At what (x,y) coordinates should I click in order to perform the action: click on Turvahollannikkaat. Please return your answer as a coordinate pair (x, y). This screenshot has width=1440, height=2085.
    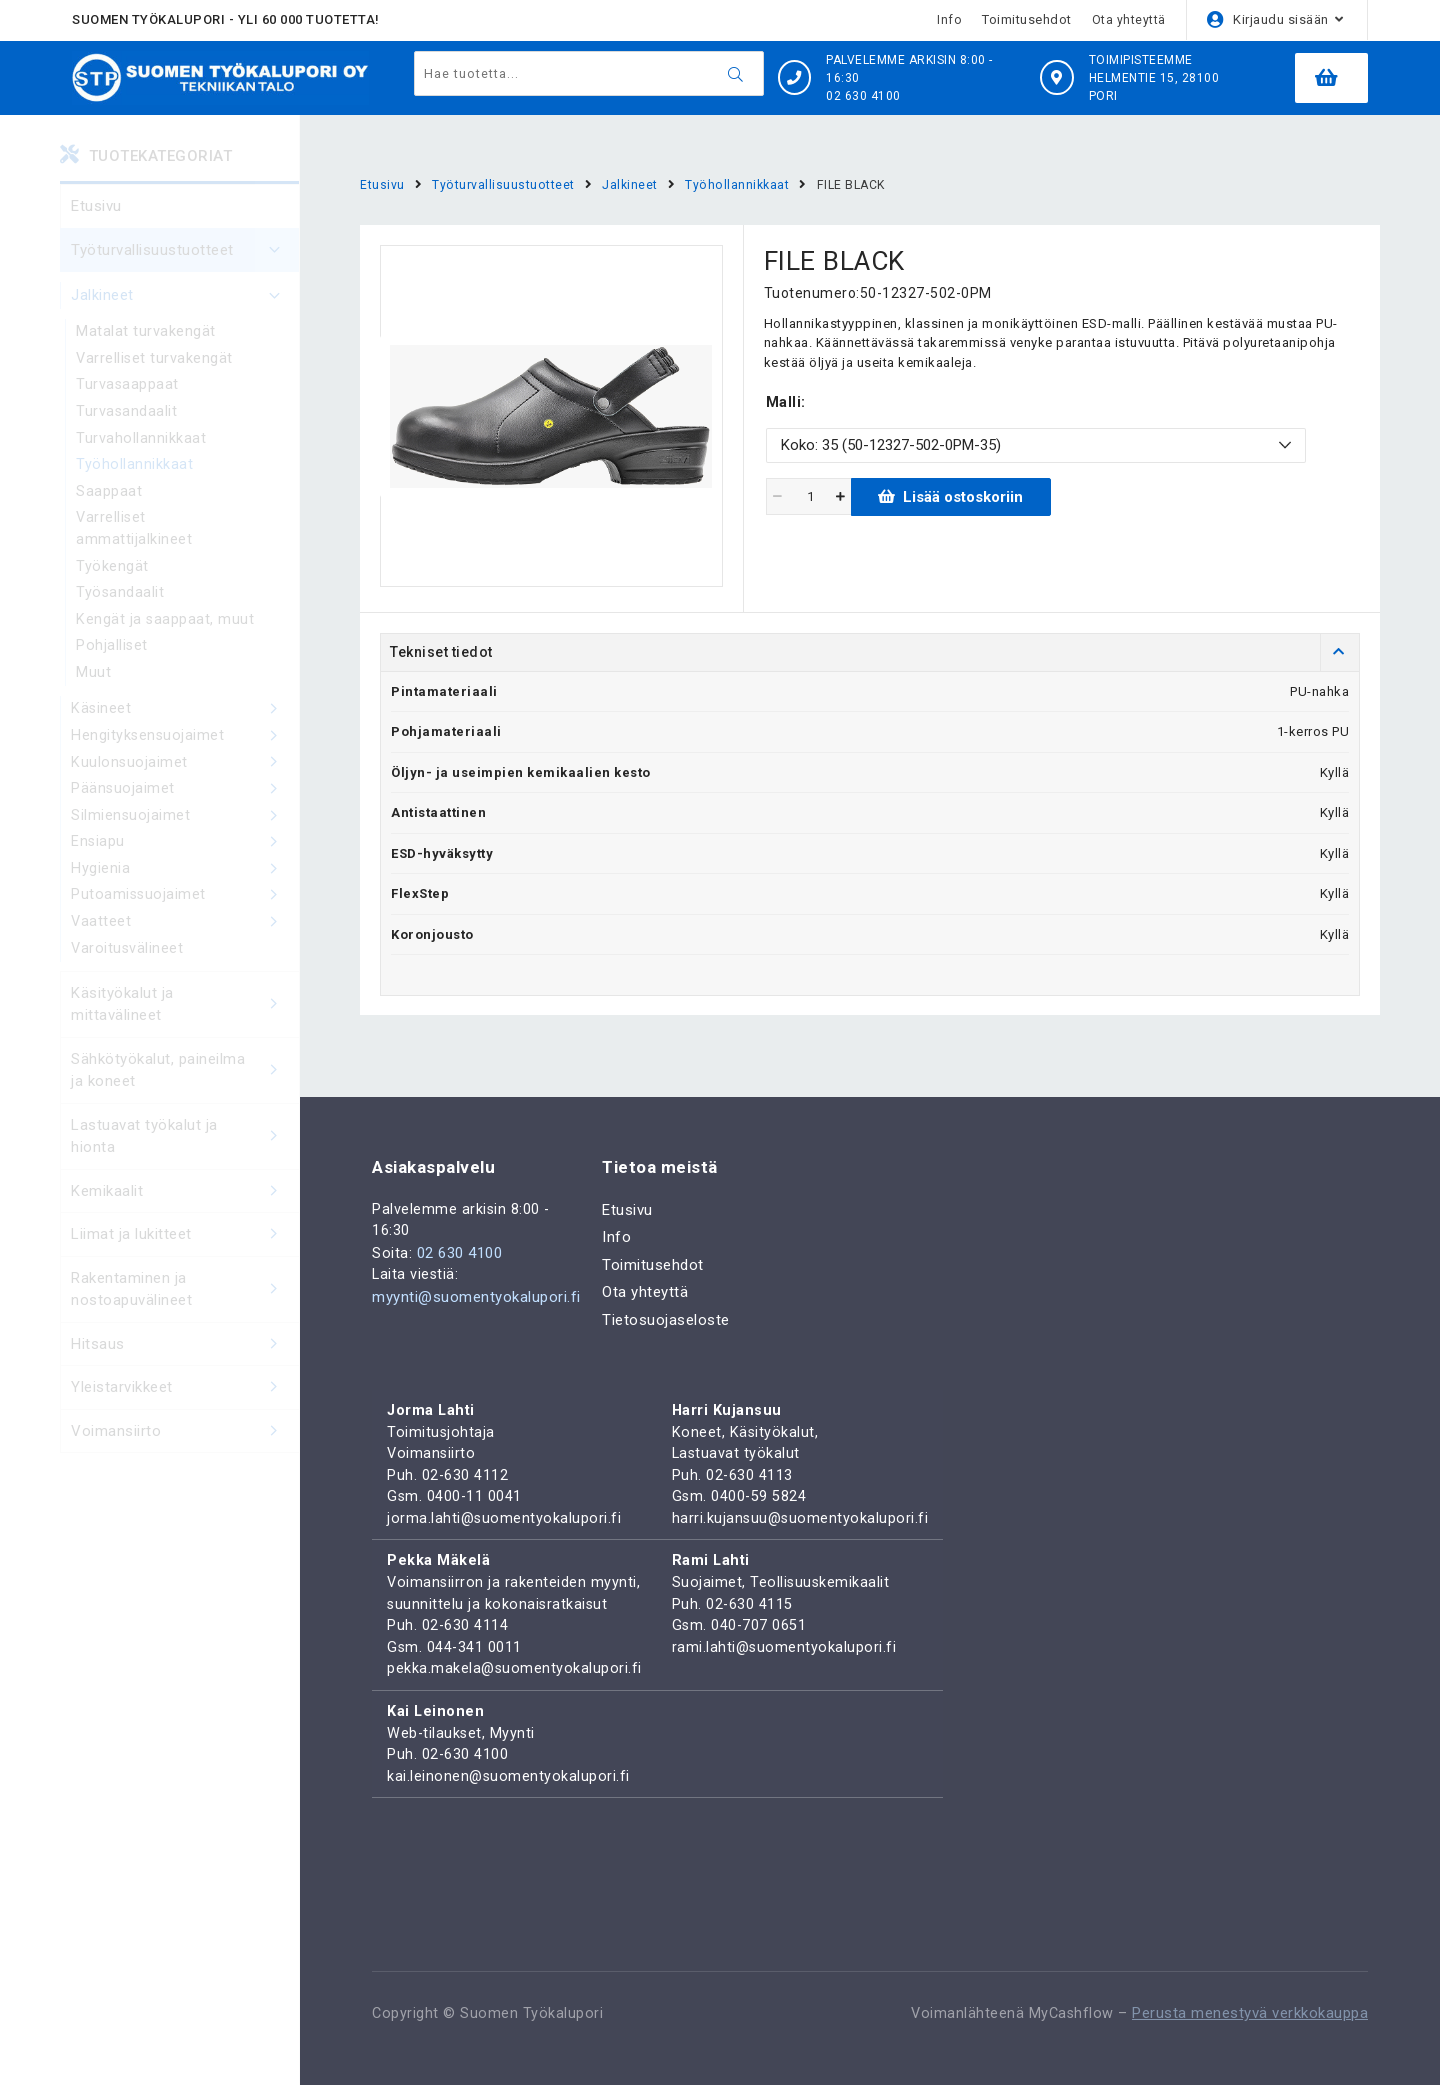
    Looking at the image, I should click on (141, 443).